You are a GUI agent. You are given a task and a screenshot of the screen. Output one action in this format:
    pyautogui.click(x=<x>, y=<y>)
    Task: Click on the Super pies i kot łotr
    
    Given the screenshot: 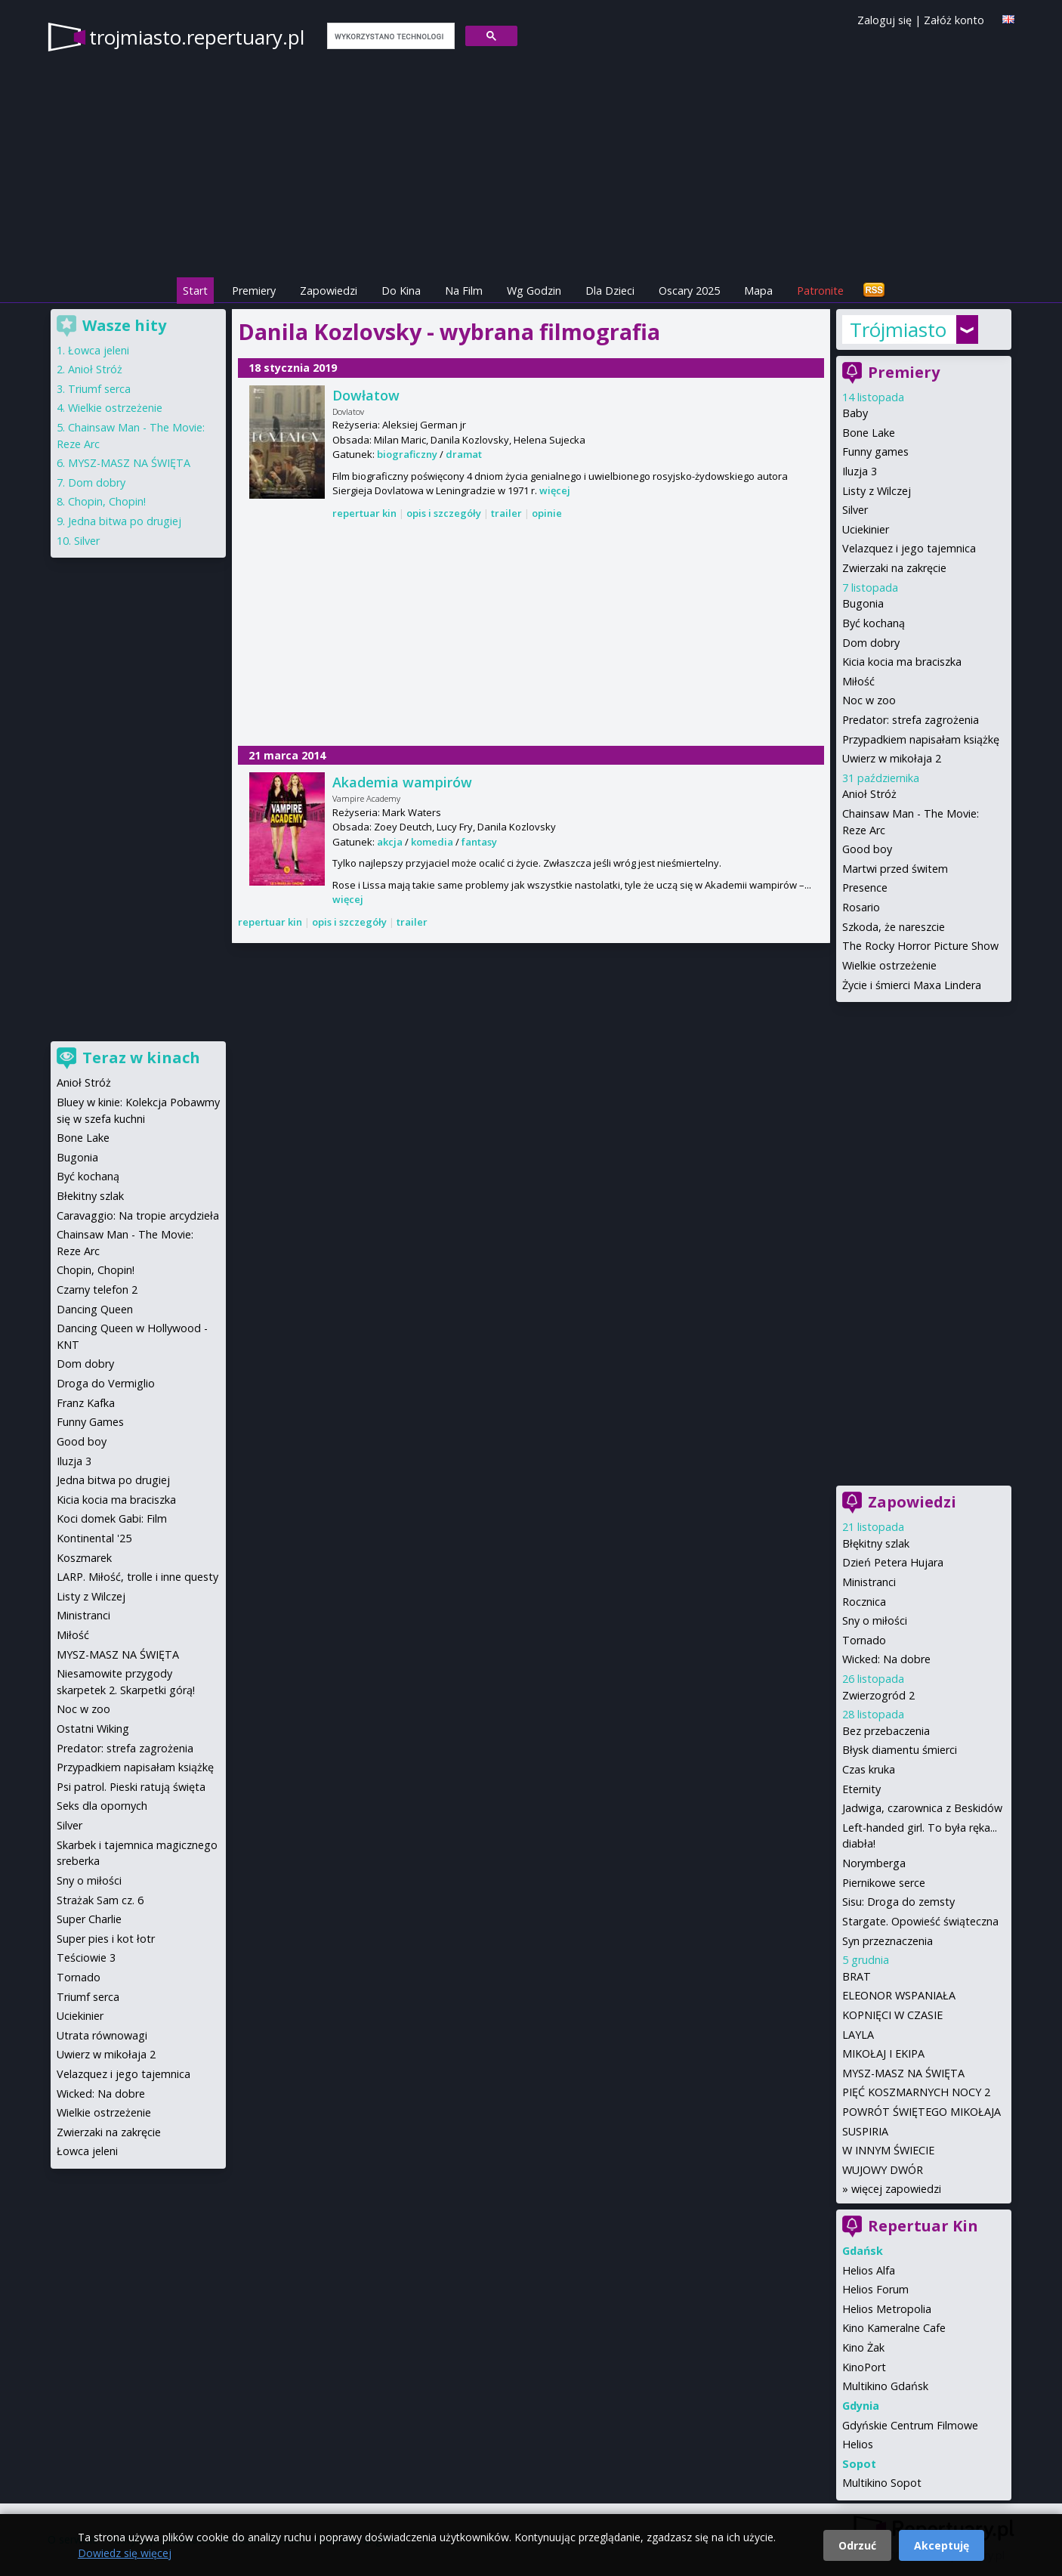 What is the action you would take?
    pyautogui.click(x=106, y=1938)
    